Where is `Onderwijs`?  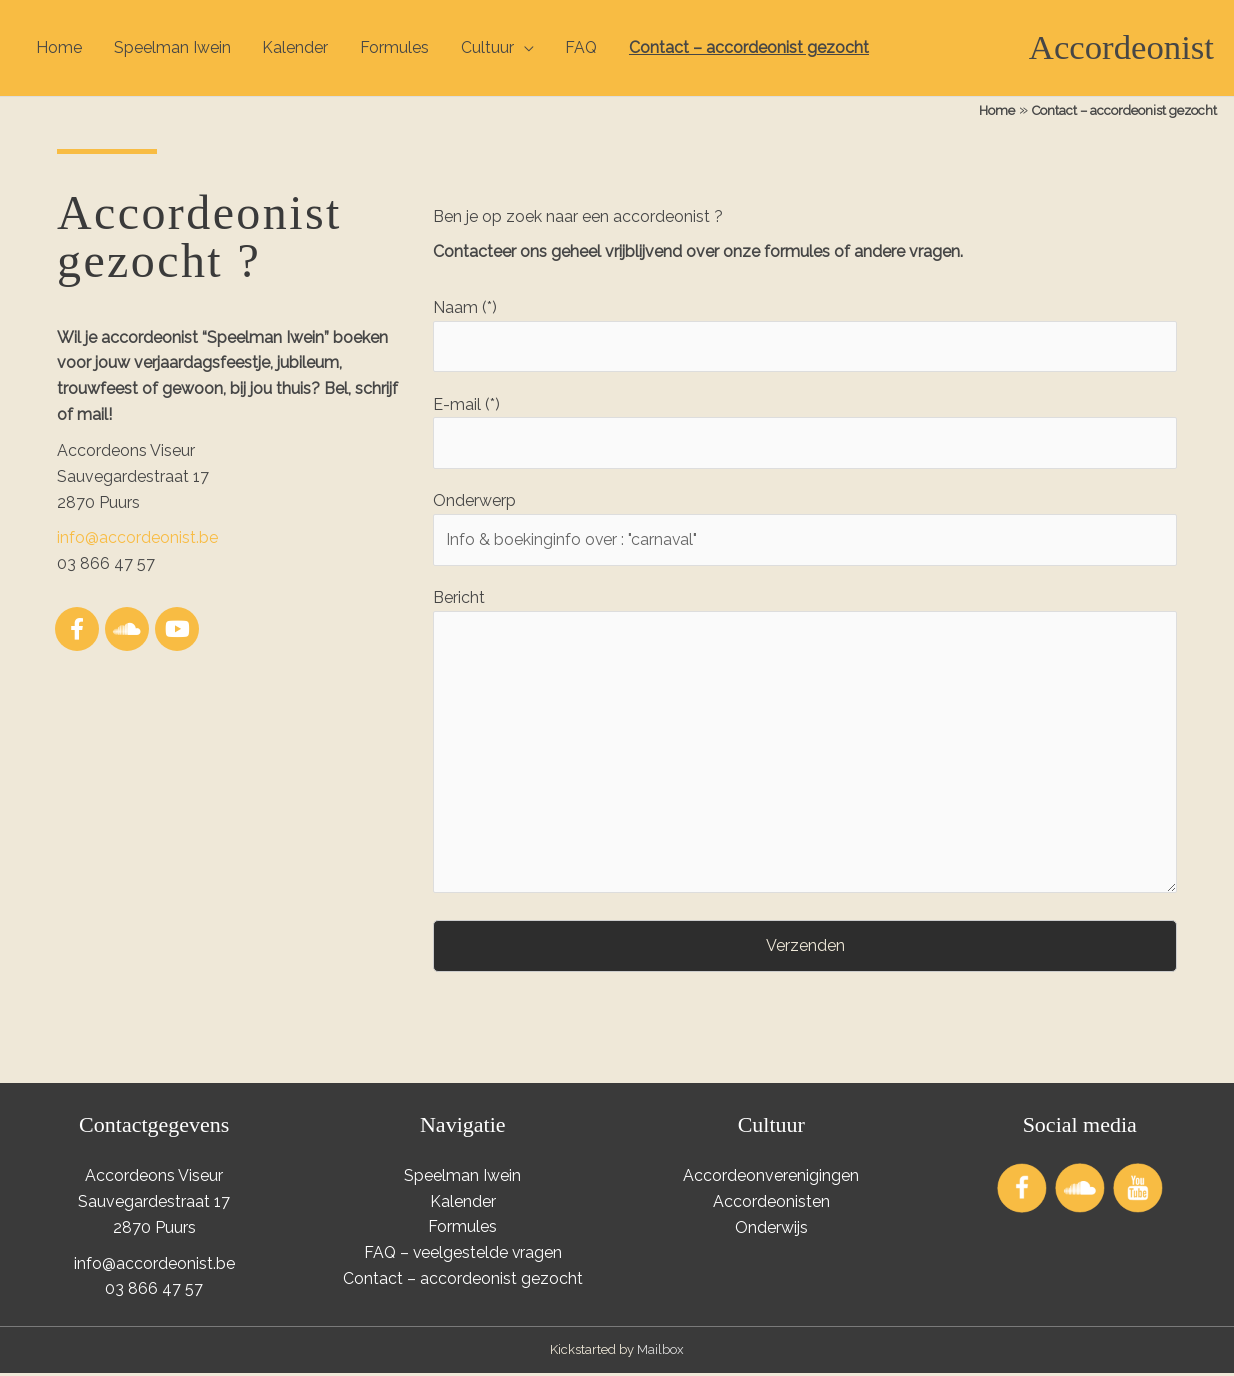 Onderwijs is located at coordinates (771, 1230).